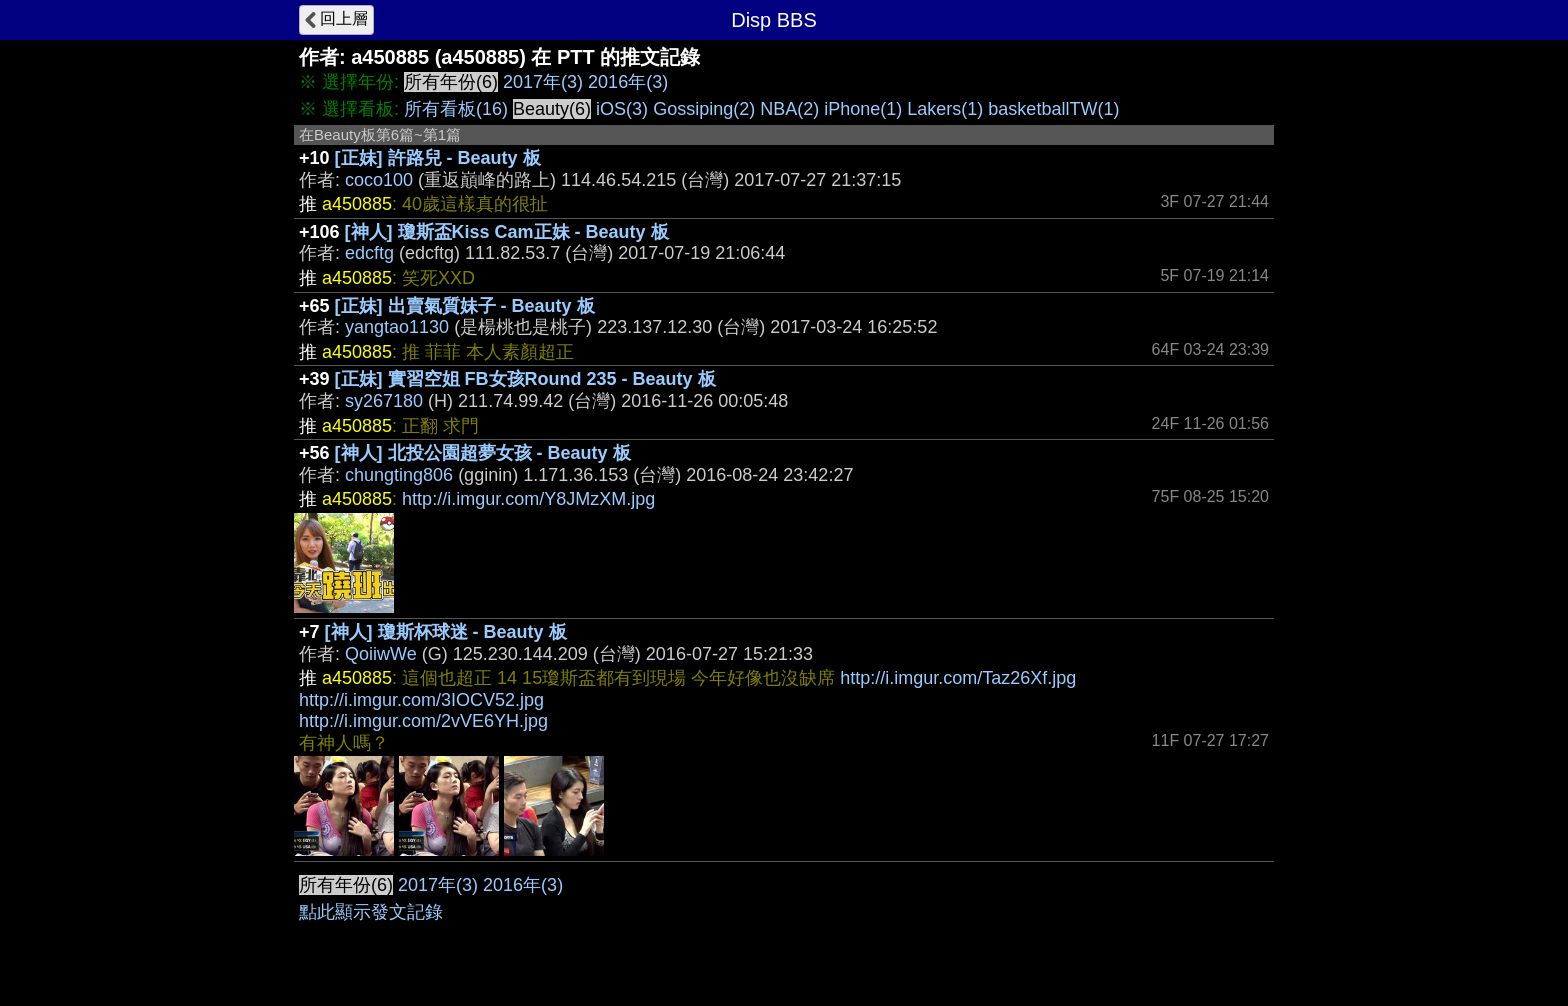  I want to click on coco100, so click(379, 180).